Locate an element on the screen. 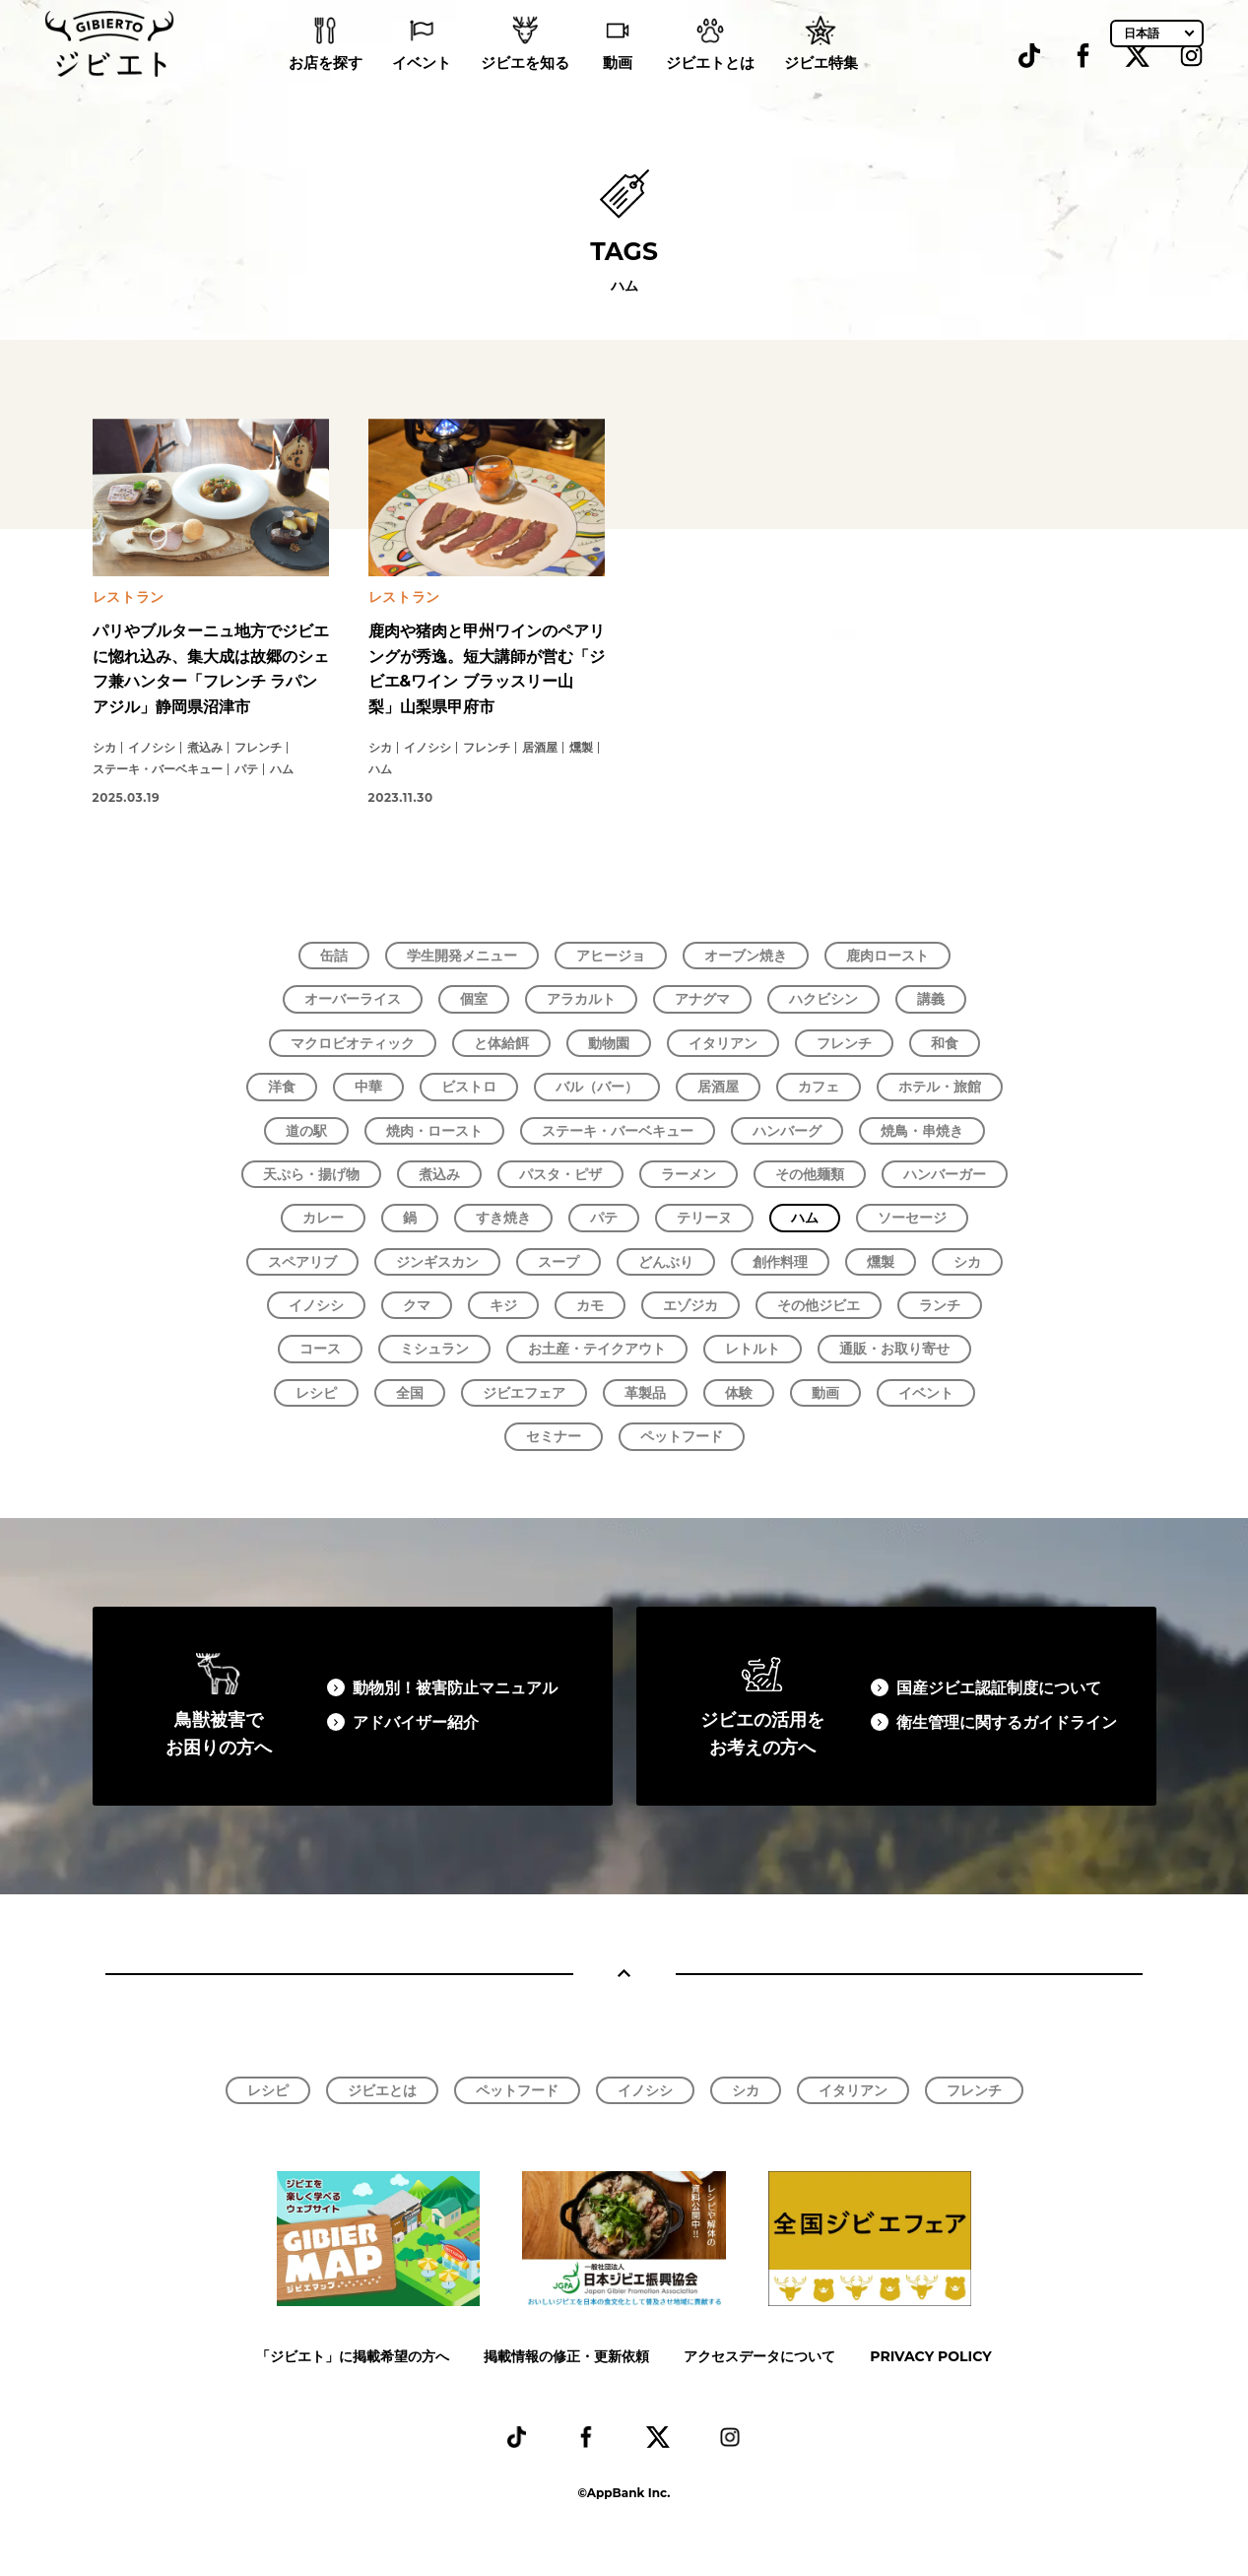  全国 is located at coordinates (410, 1393).